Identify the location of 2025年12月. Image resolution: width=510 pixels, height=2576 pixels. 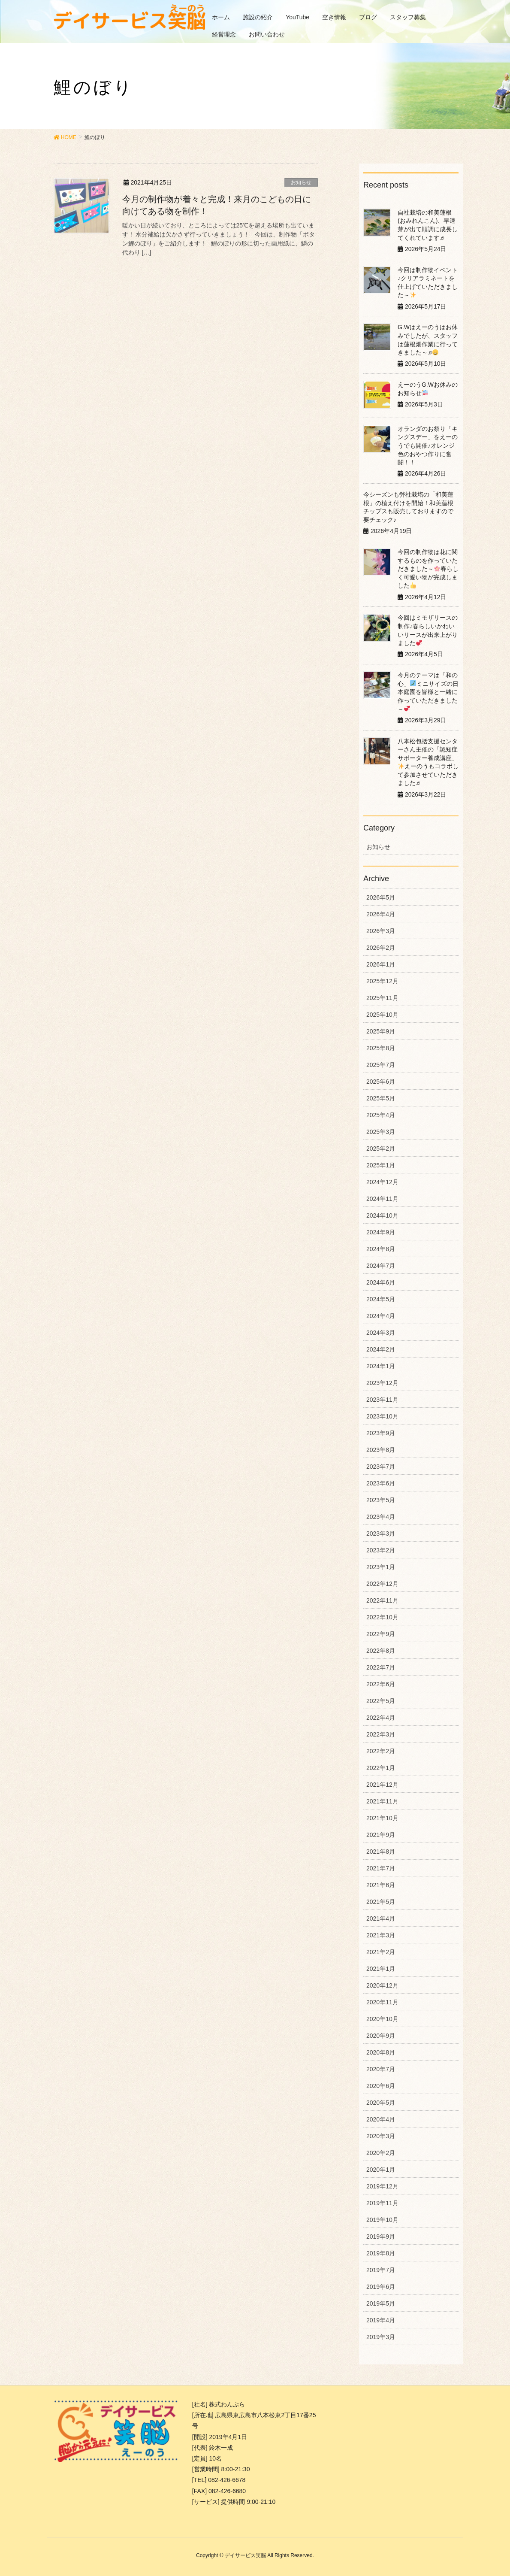
(382, 981).